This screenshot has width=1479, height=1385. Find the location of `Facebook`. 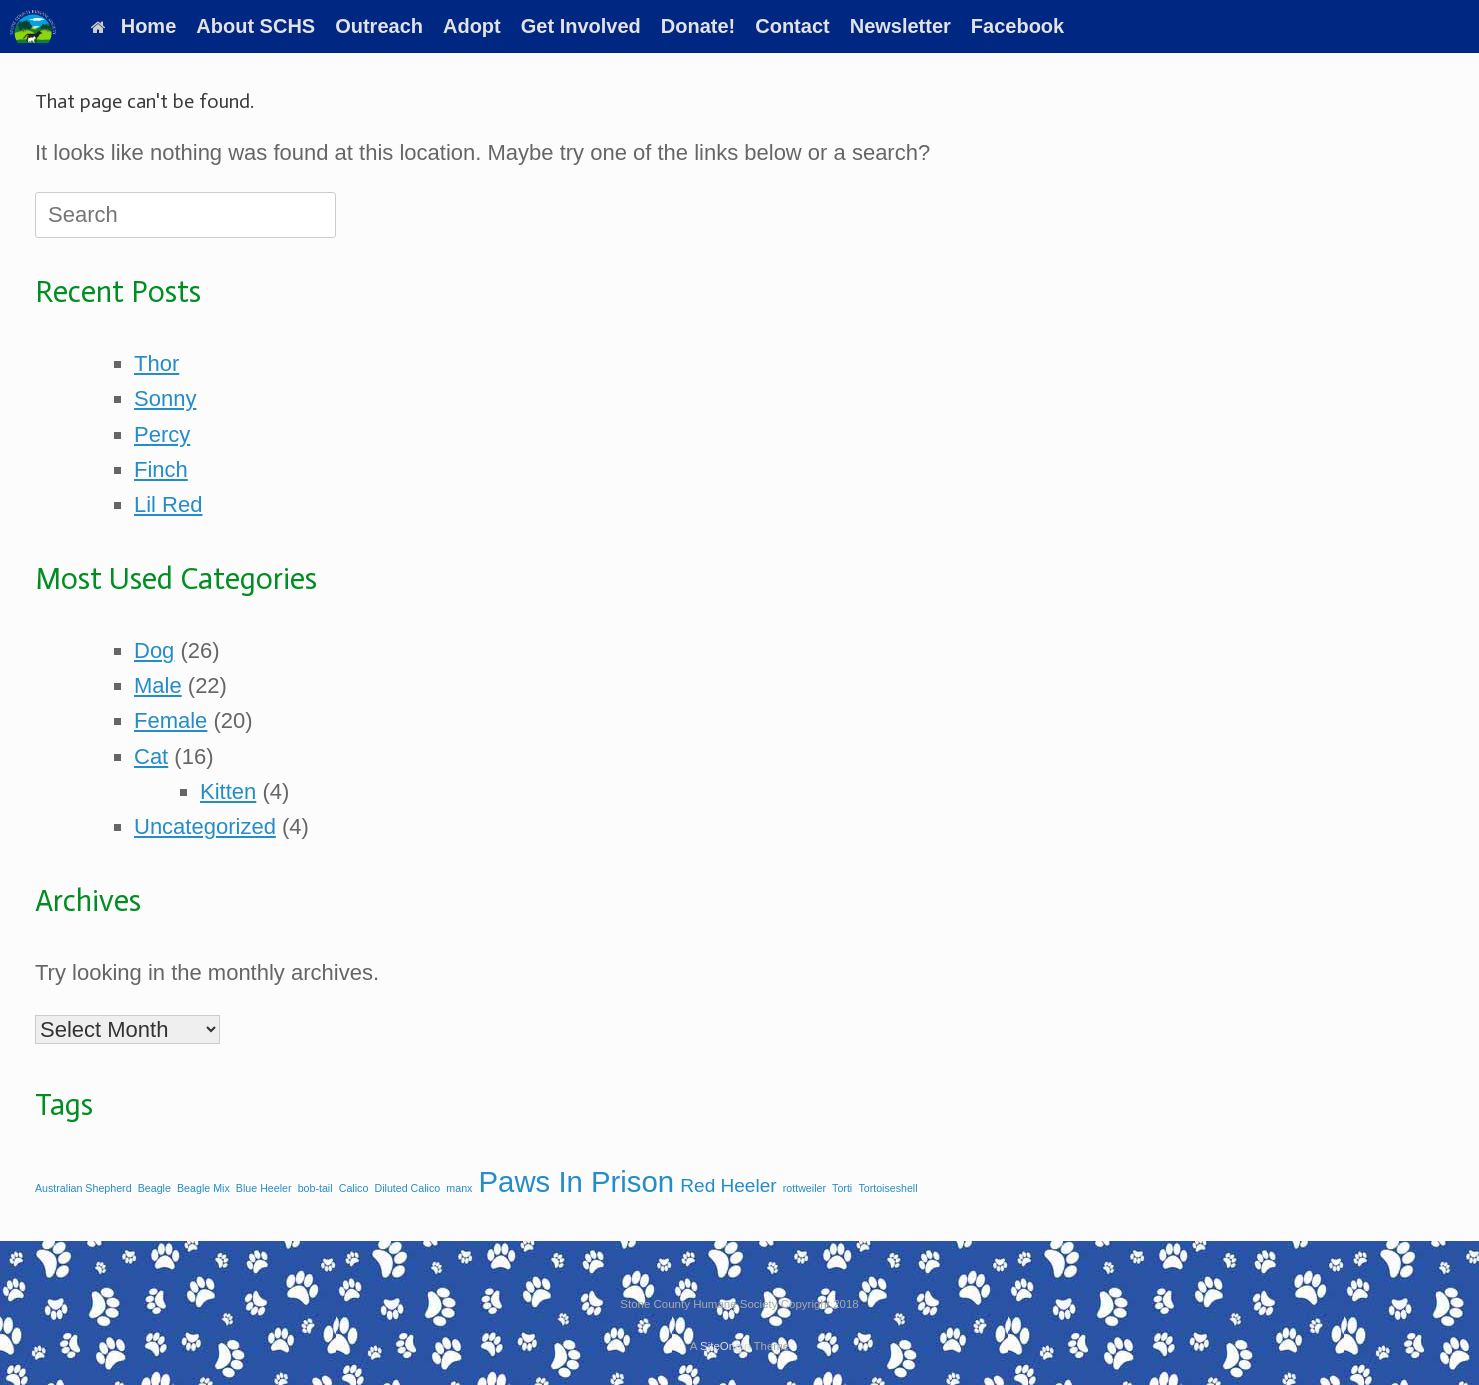

Facebook is located at coordinates (1017, 26).